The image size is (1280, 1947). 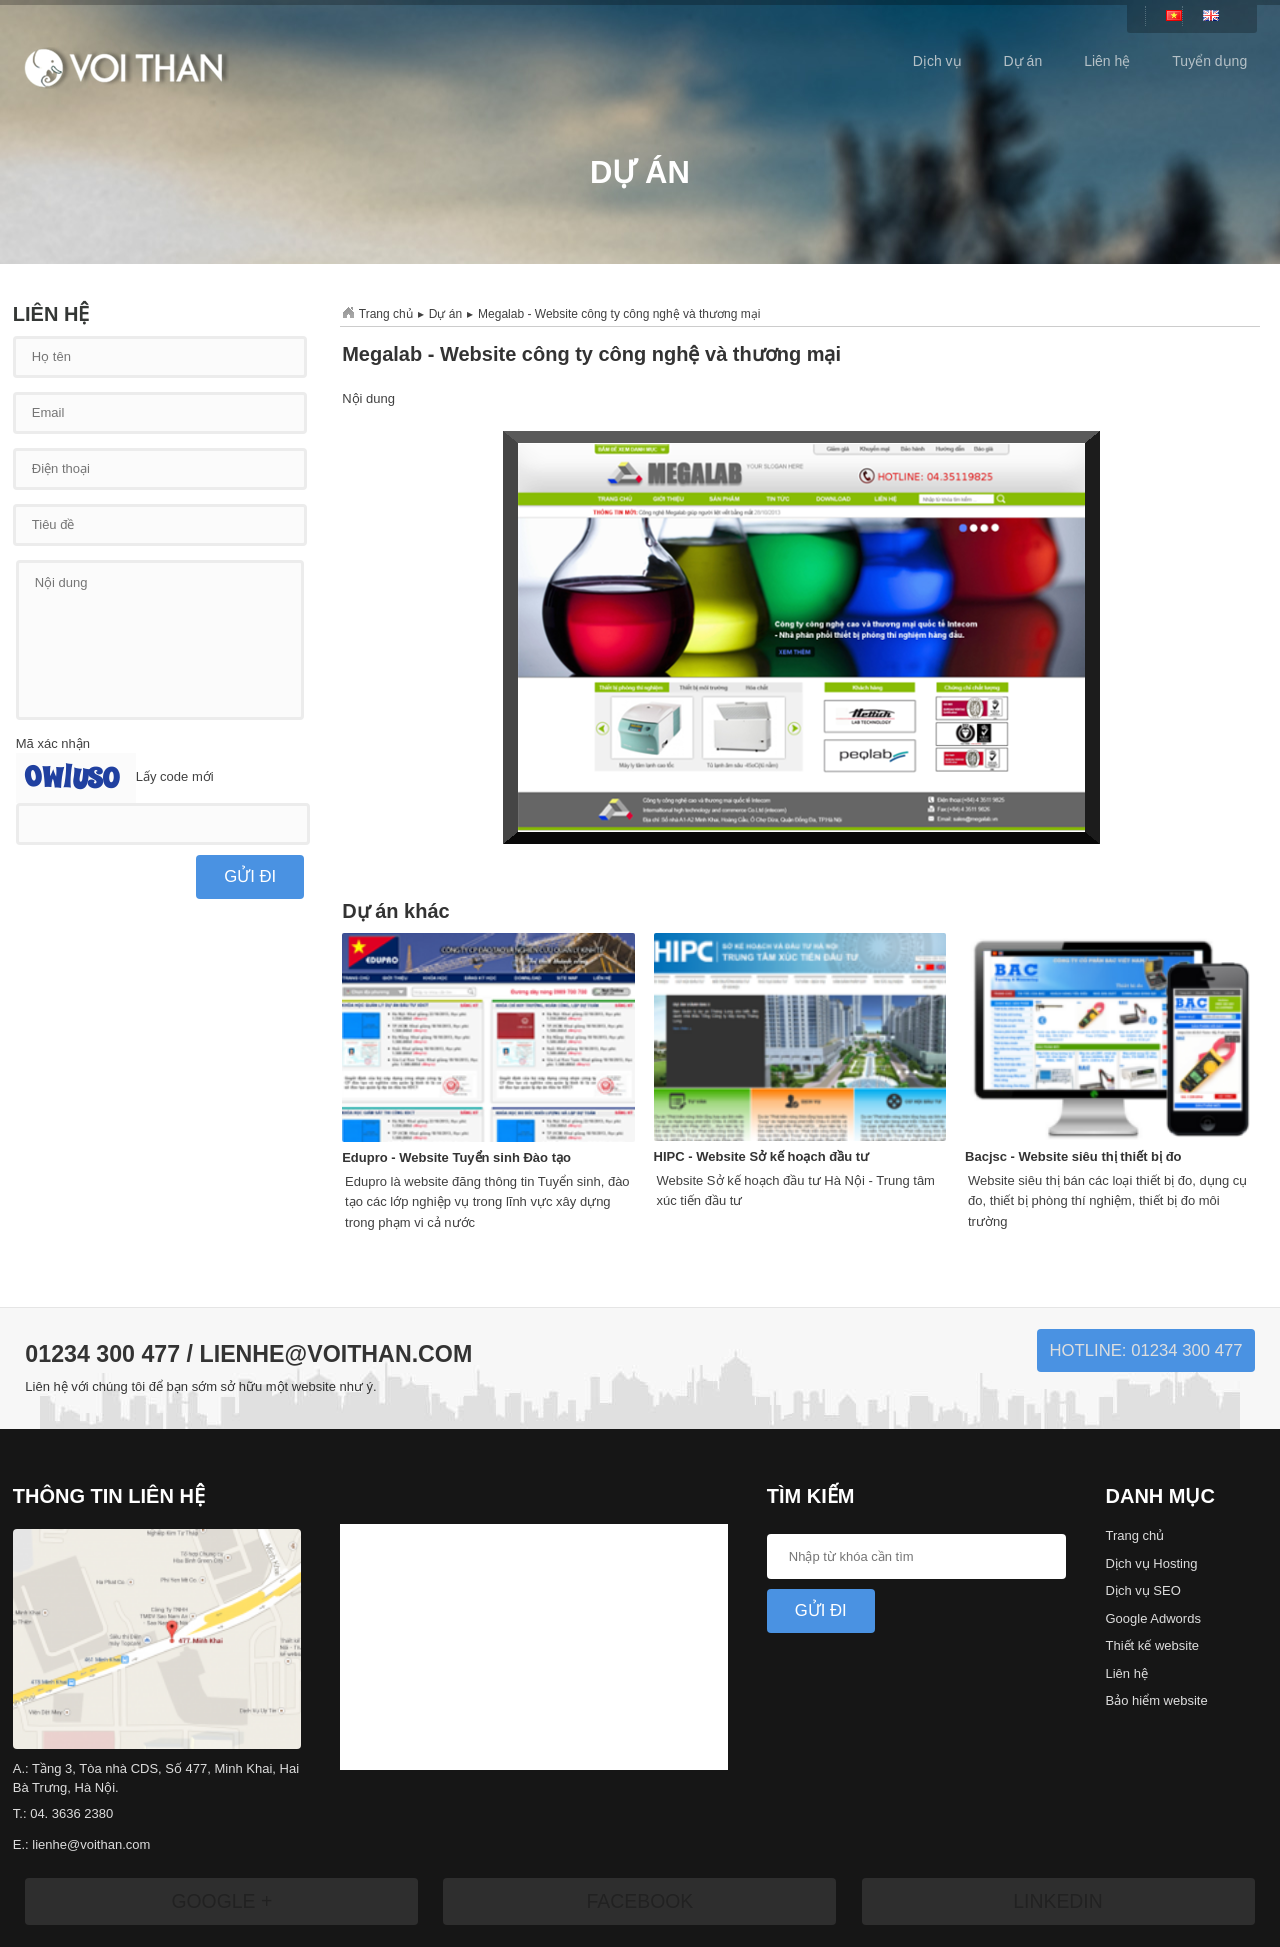 What do you see at coordinates (1209, 61) in the screenshot?
I see `Tuyển dụng` at bounding box center [1209, 61].